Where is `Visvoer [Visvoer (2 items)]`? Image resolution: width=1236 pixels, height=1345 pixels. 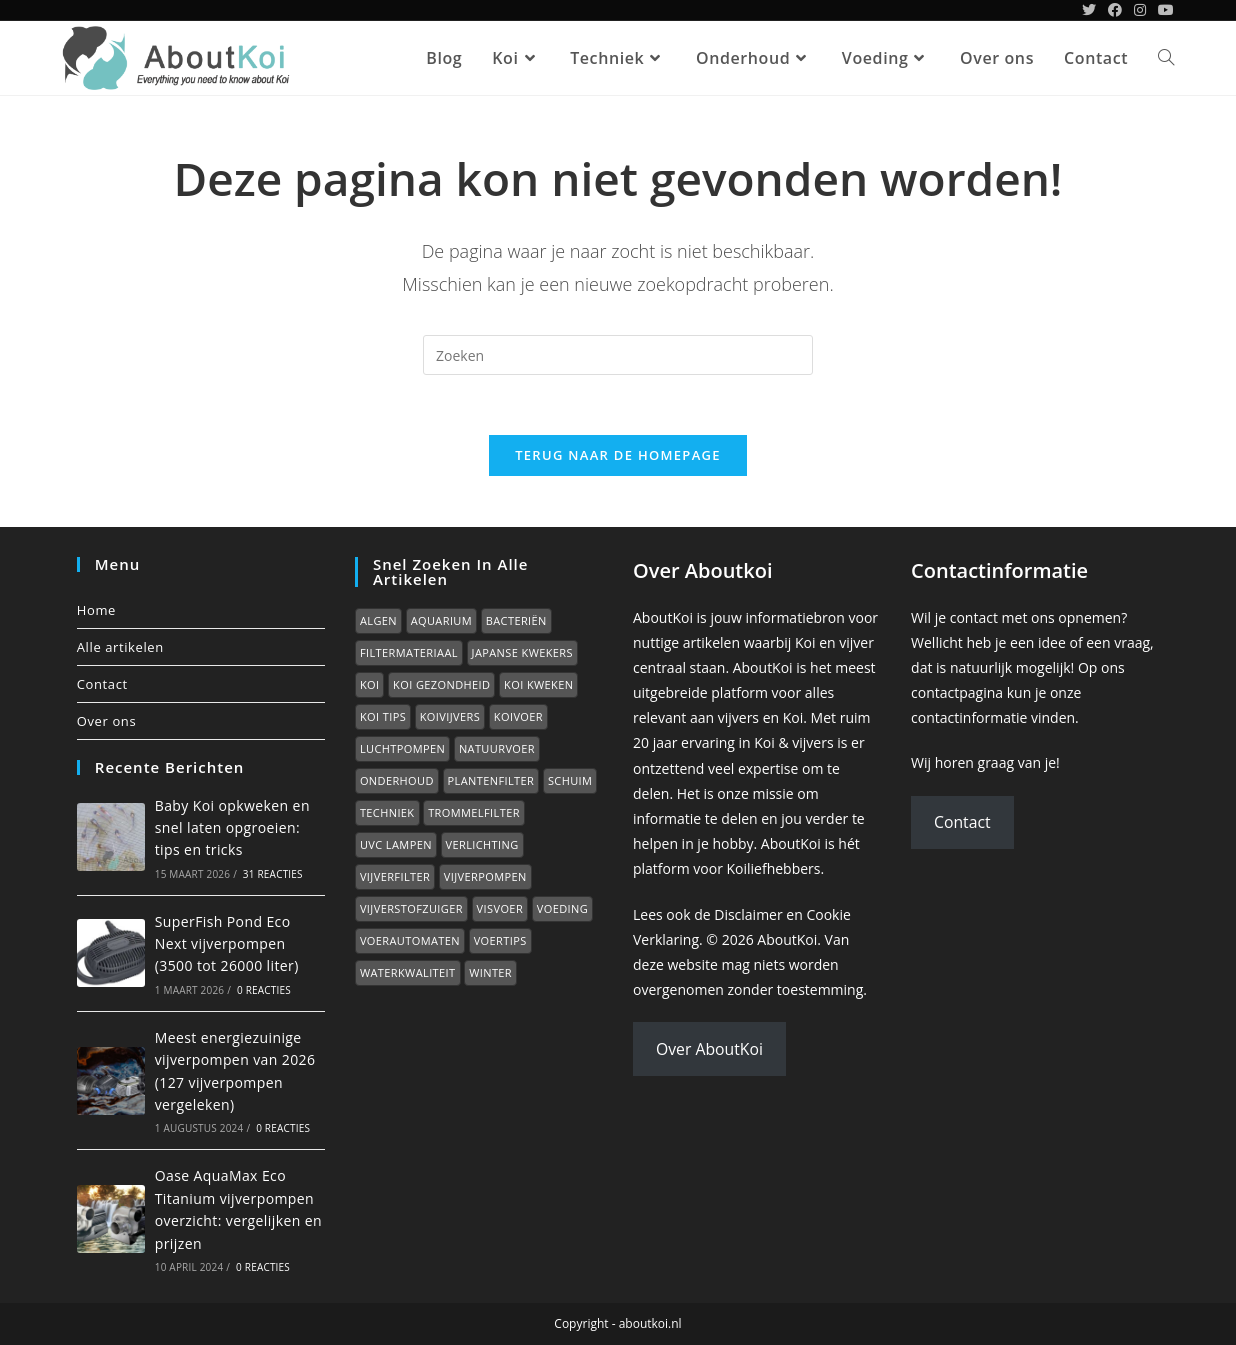
Visvoer [Visvoer (2 items)] is located at coordinates (500, 907).